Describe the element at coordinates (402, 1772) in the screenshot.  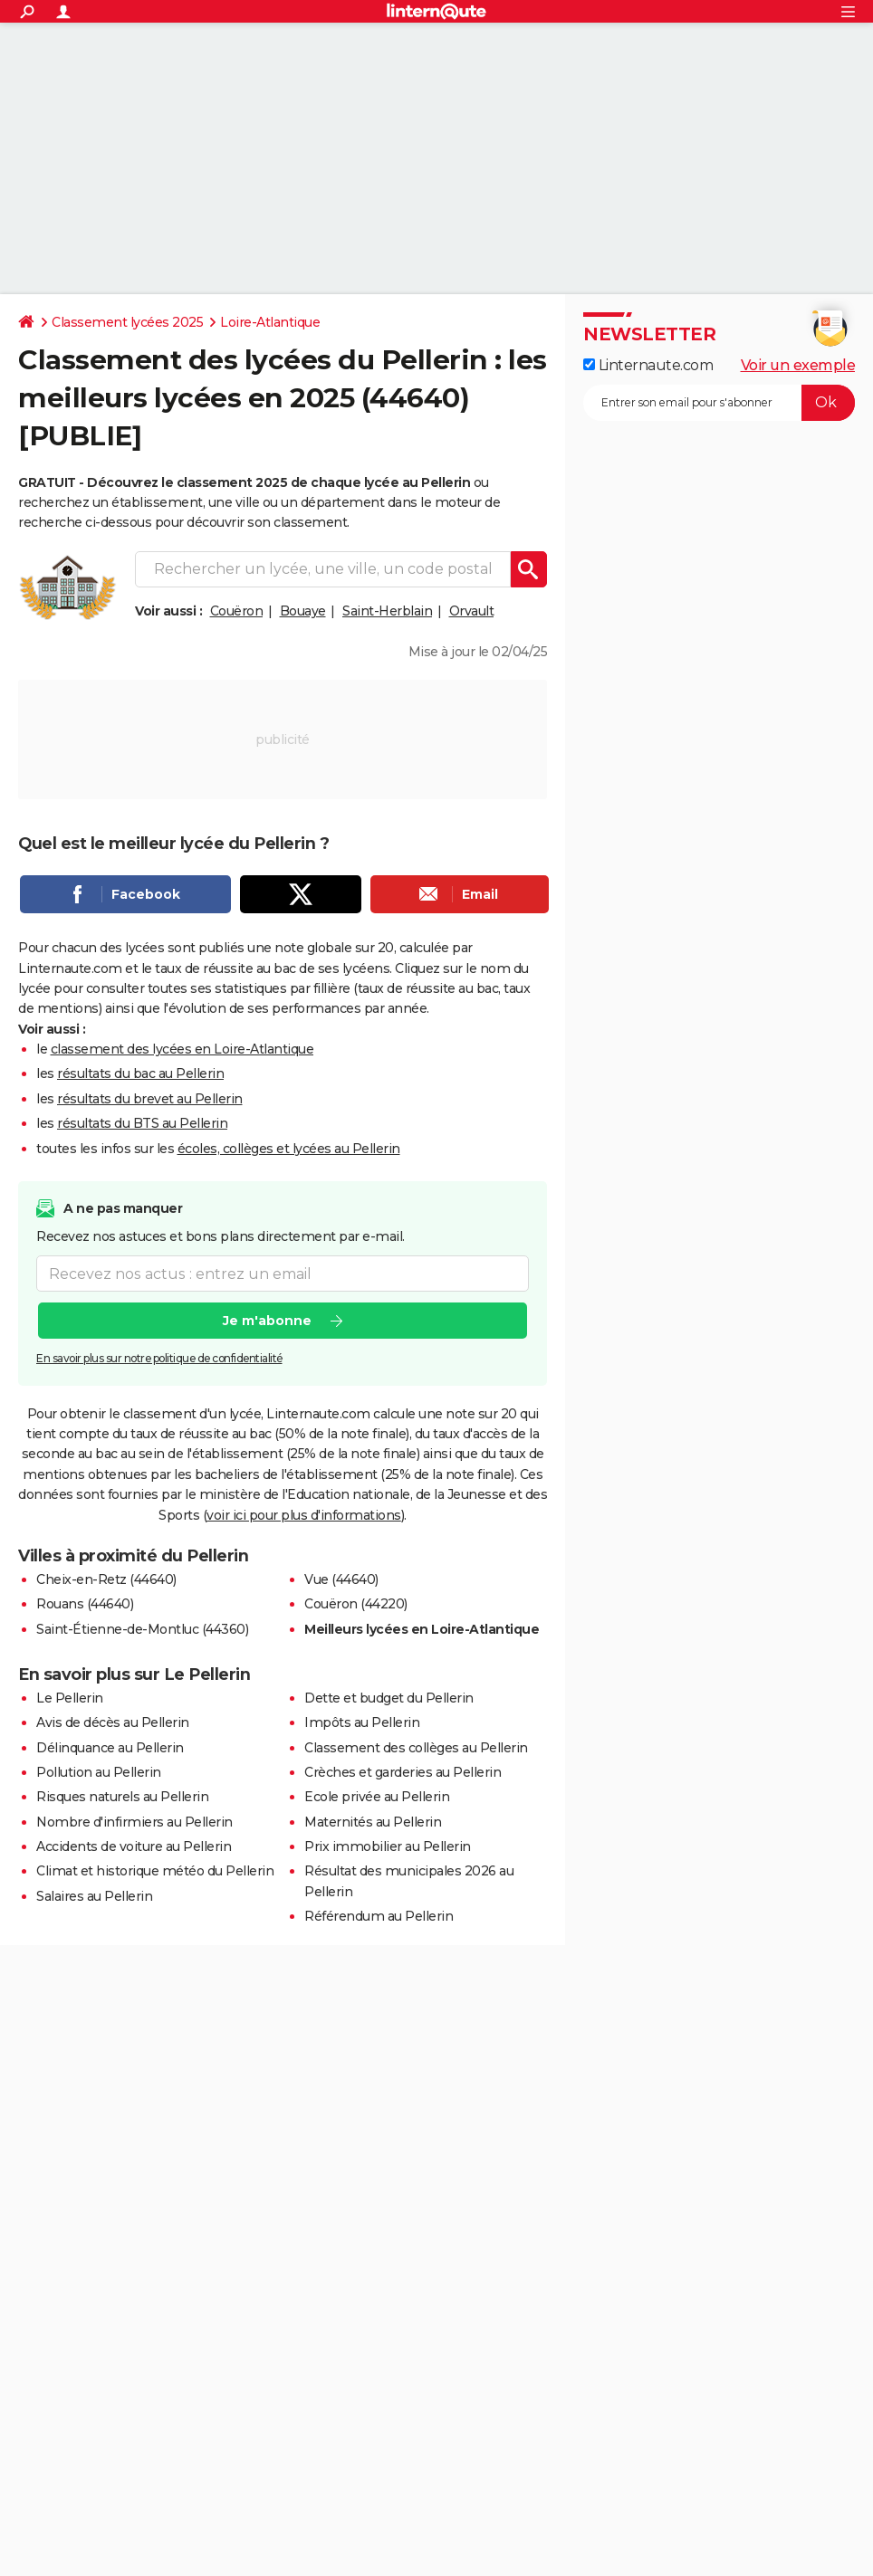
I see `Crèches et garderies au Pellerin` at that location.